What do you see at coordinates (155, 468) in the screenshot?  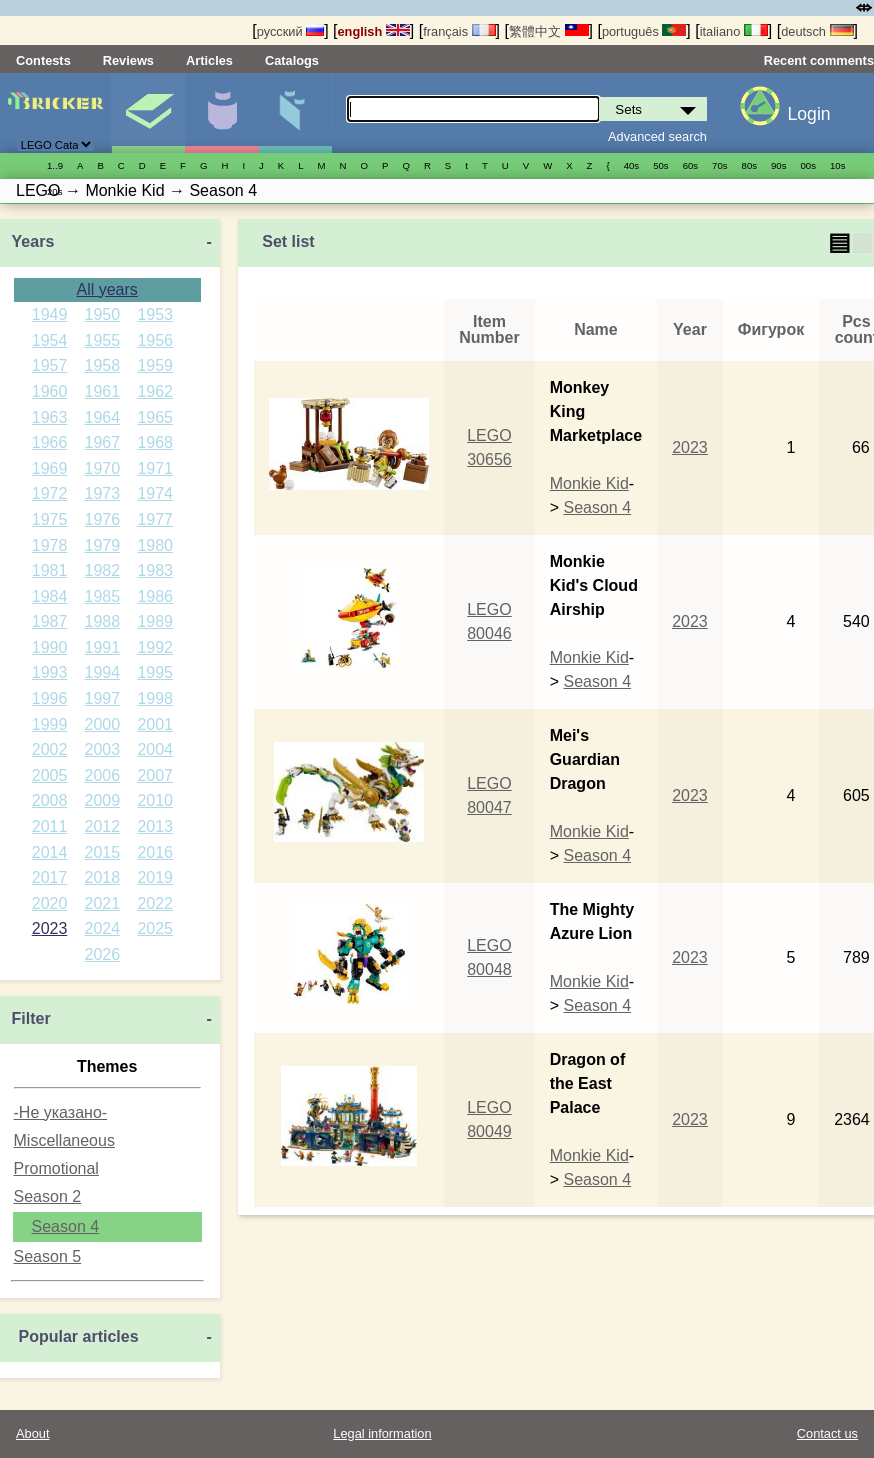 I see `1971` at bounding box center [155, 468].